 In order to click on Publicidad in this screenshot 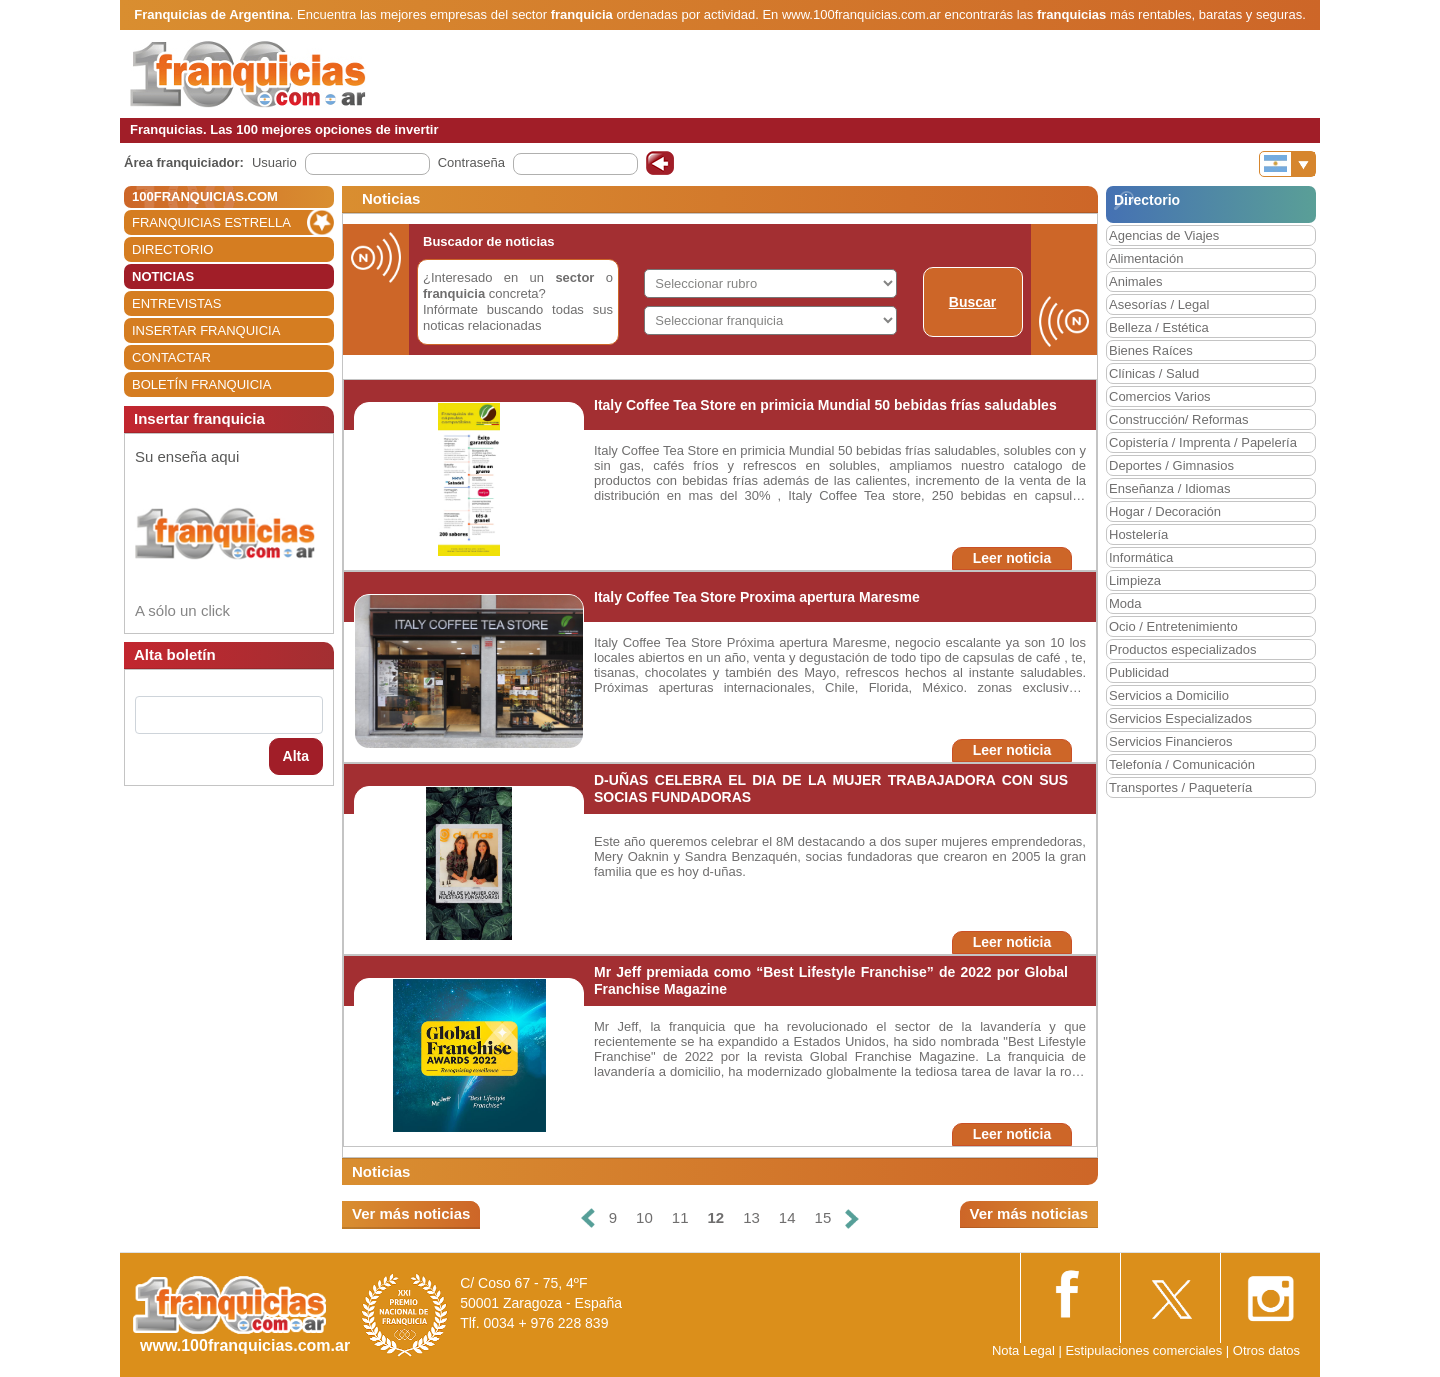, I will do `click(1139, 672)`.